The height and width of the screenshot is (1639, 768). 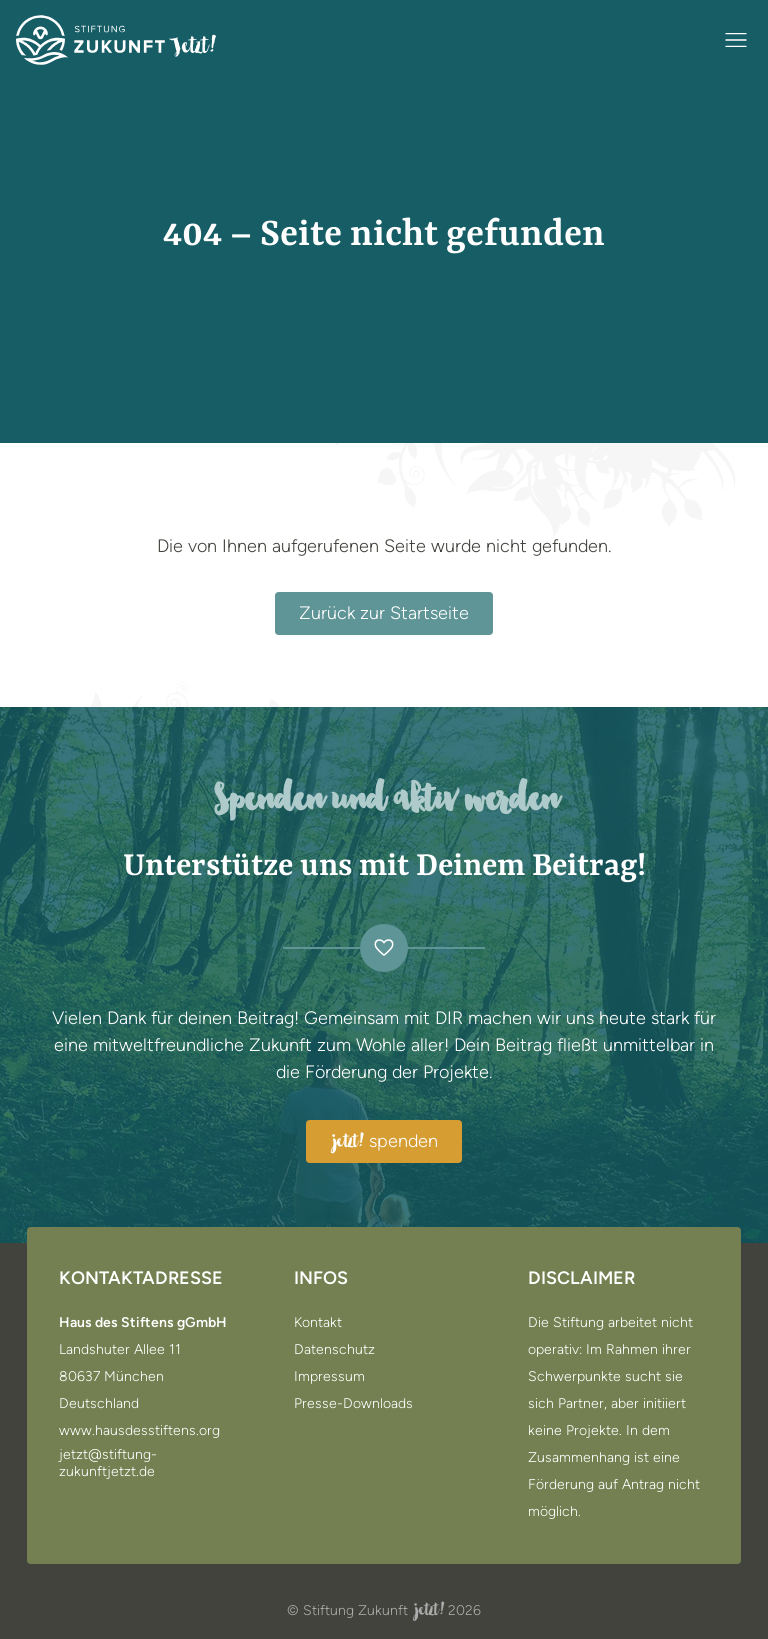 I want to click on www.hausdesstiftens.org, so click(x=139, y=1431).